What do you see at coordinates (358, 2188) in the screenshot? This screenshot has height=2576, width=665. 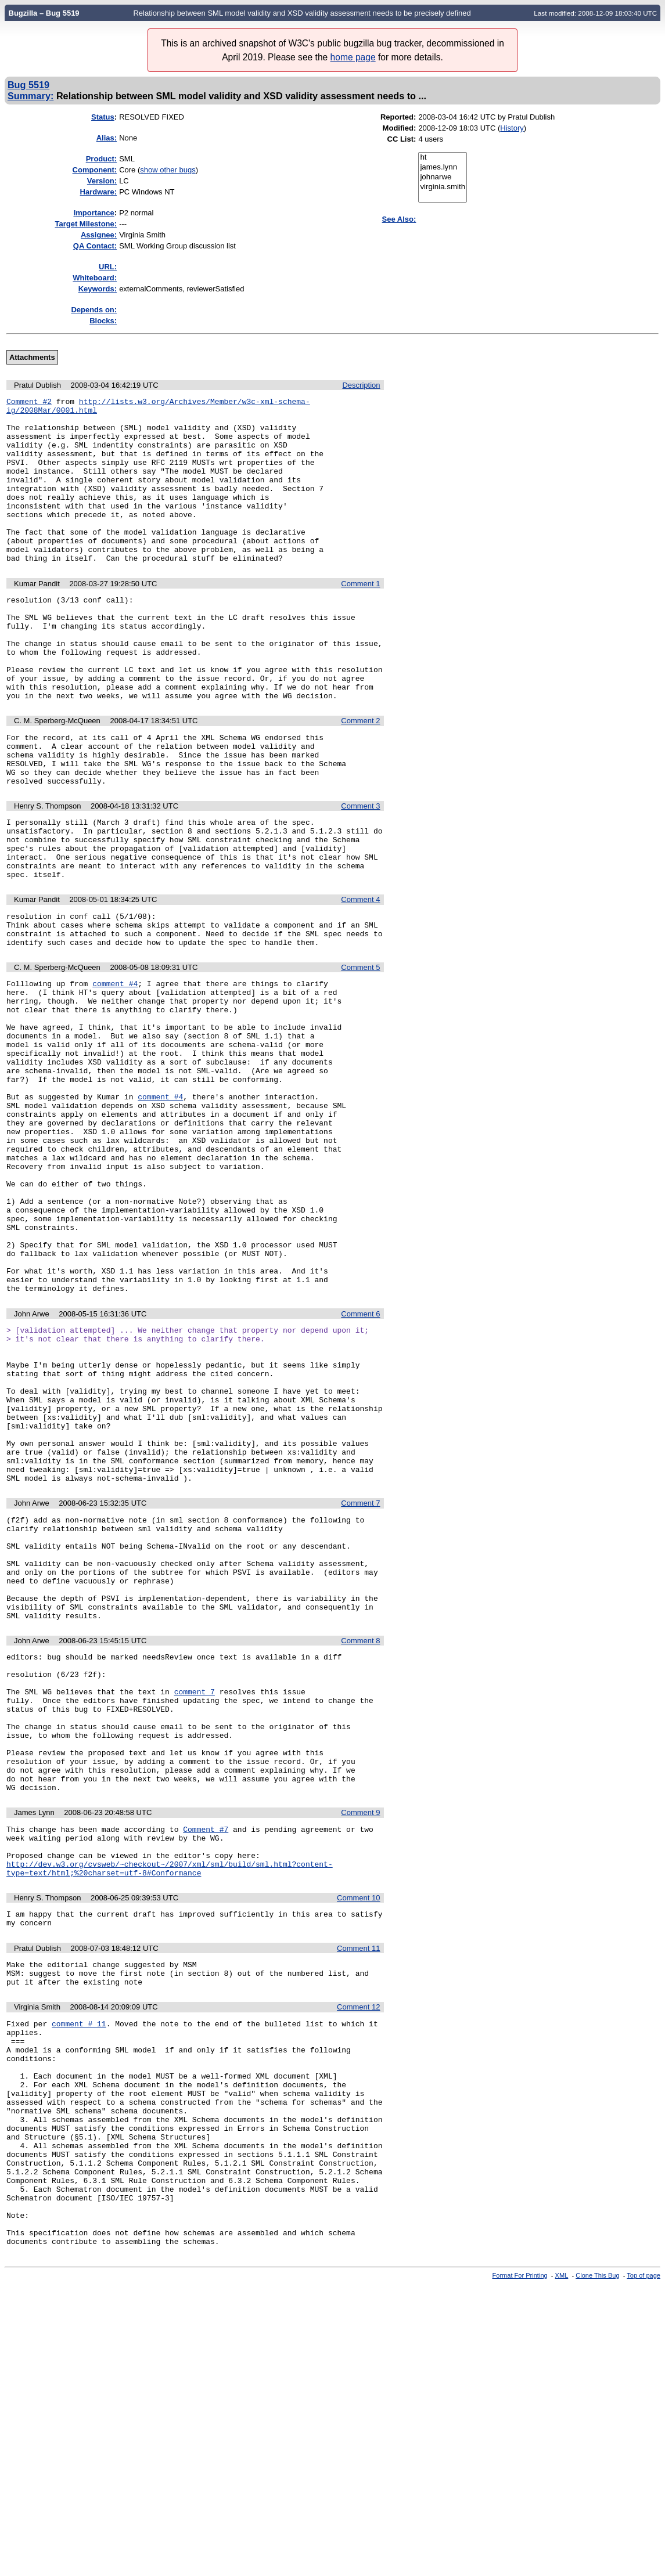 I see `Comment 11` at bounding box center [358, 2188].